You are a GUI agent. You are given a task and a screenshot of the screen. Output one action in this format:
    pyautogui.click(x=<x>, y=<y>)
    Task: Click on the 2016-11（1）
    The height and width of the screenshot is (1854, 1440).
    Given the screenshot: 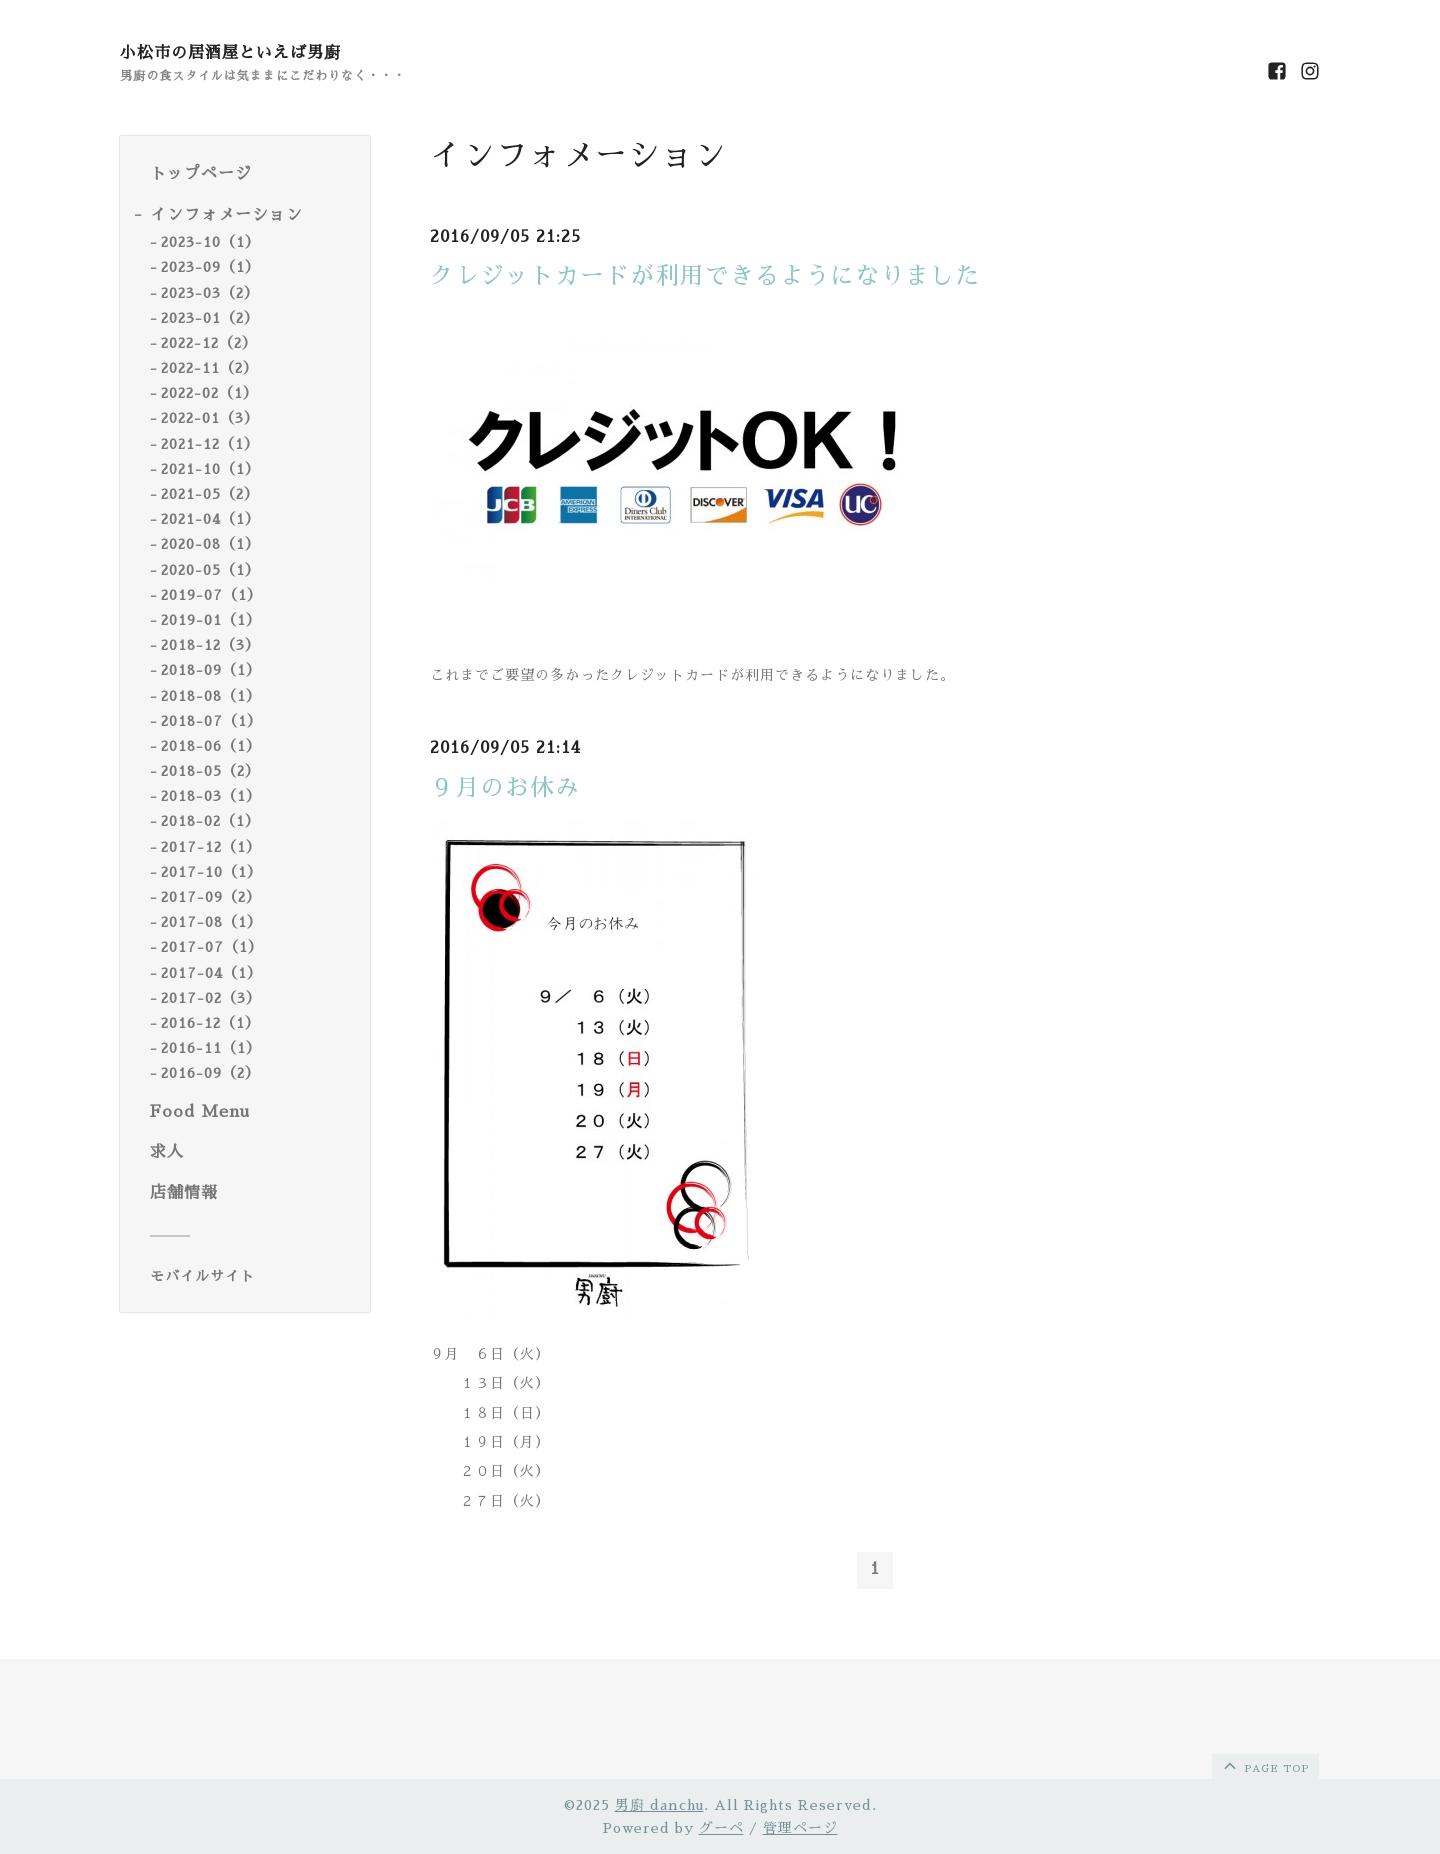 What is the action you would take?
    pyautogui.click(x=211, y=1048)
    